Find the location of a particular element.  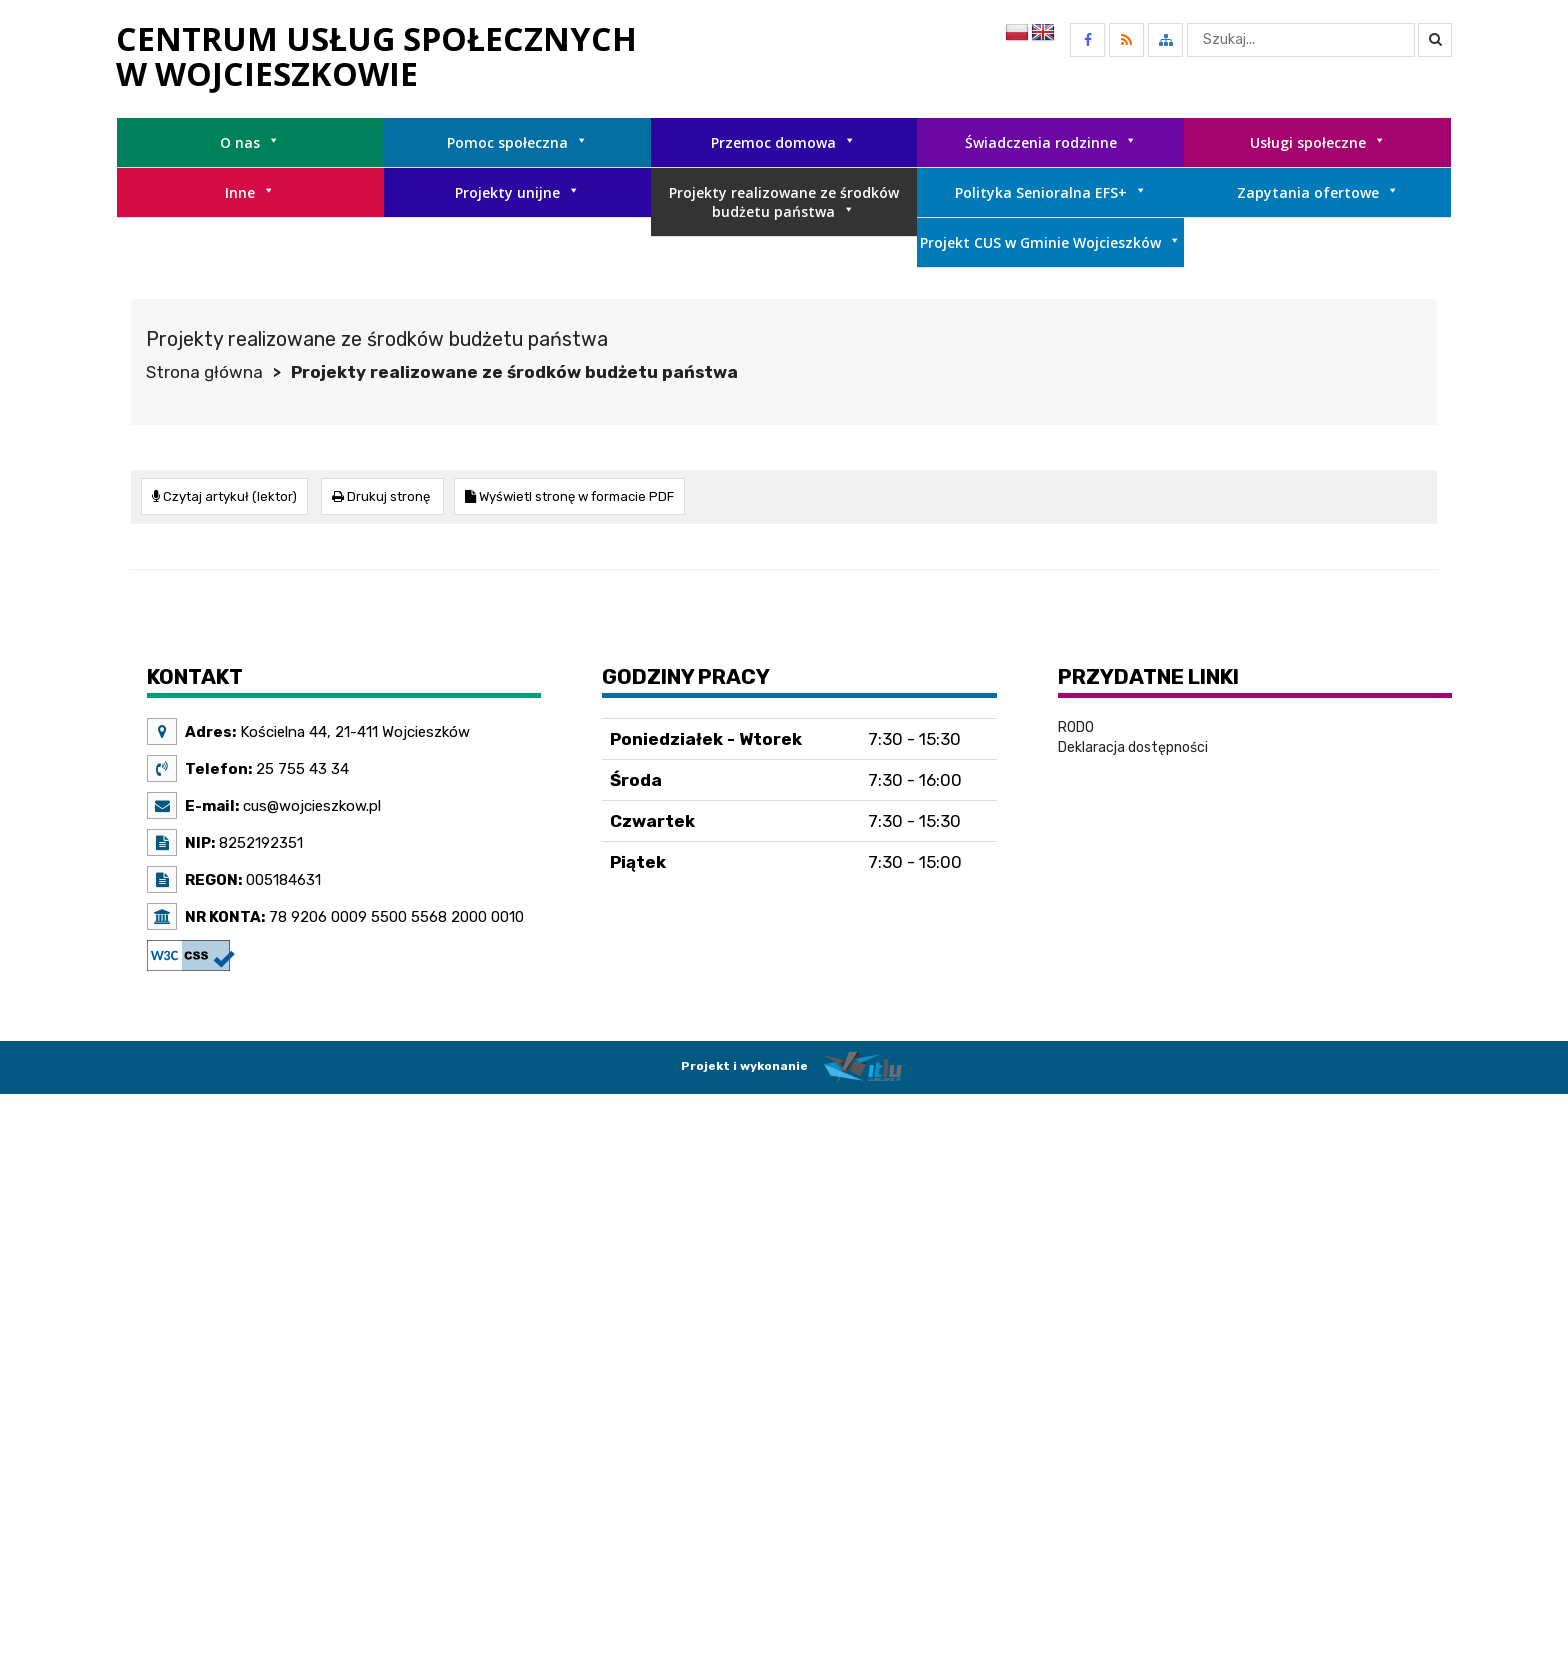

Przemoc domowa is located at coordinates (783, 142).